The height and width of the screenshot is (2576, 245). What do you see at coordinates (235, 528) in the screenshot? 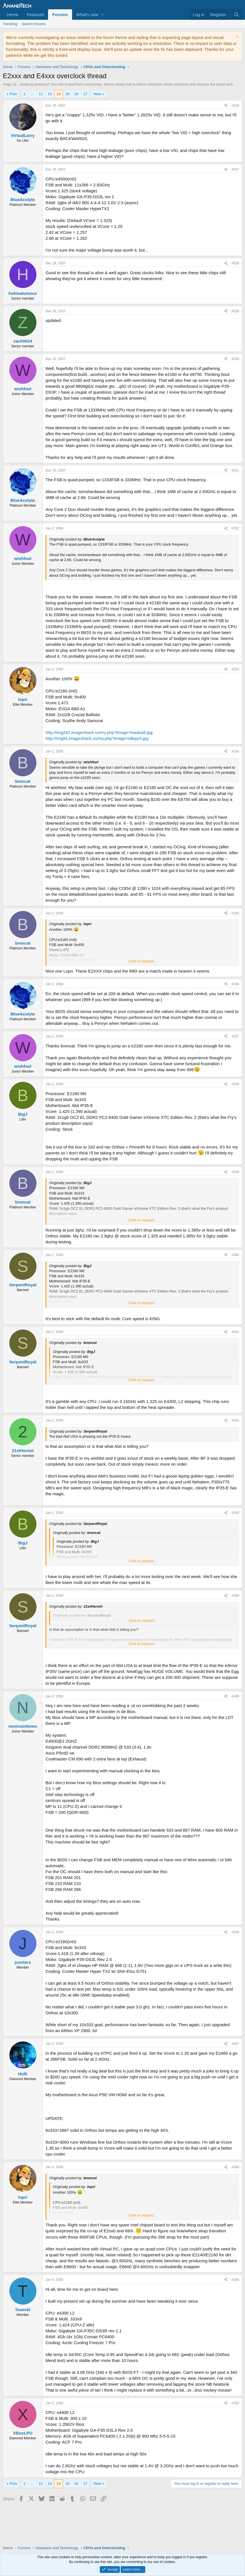
I see `#332` at bounding box center [235, 528].